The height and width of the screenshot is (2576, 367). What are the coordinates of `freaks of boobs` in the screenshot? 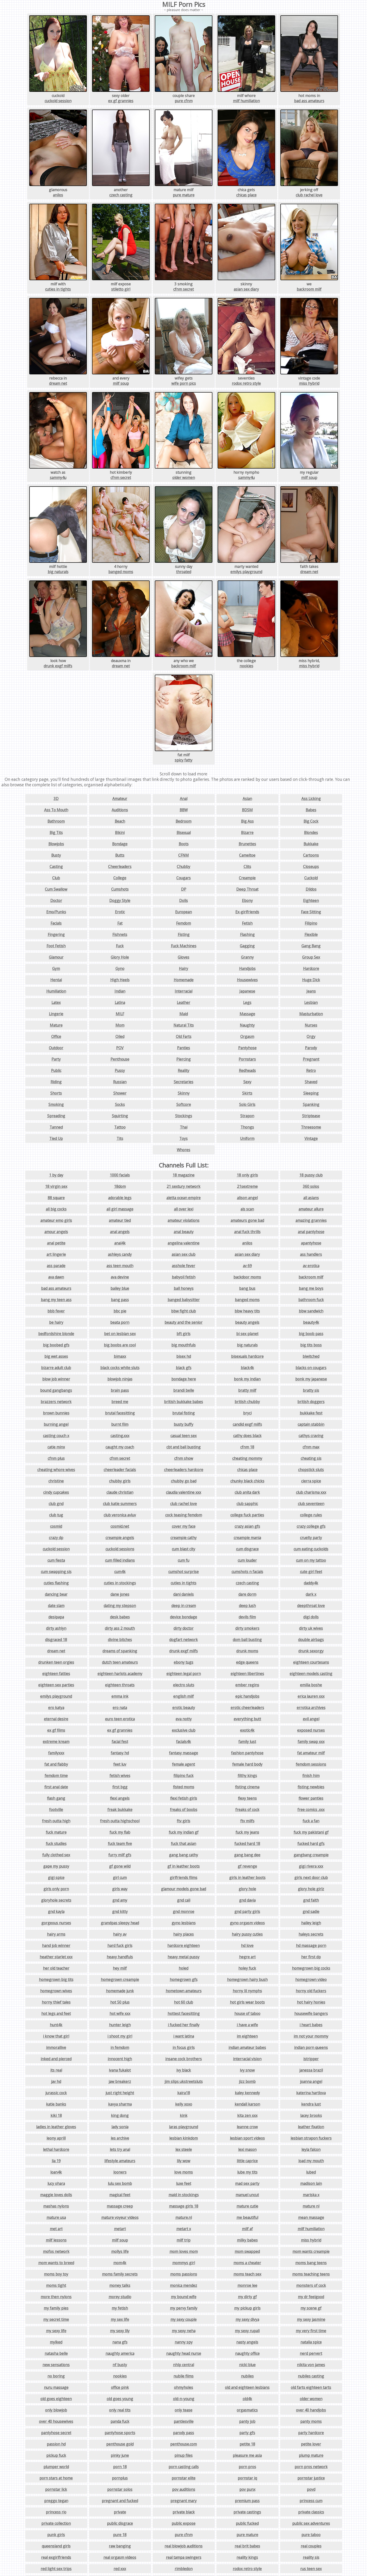 It's located at (183, 1809).